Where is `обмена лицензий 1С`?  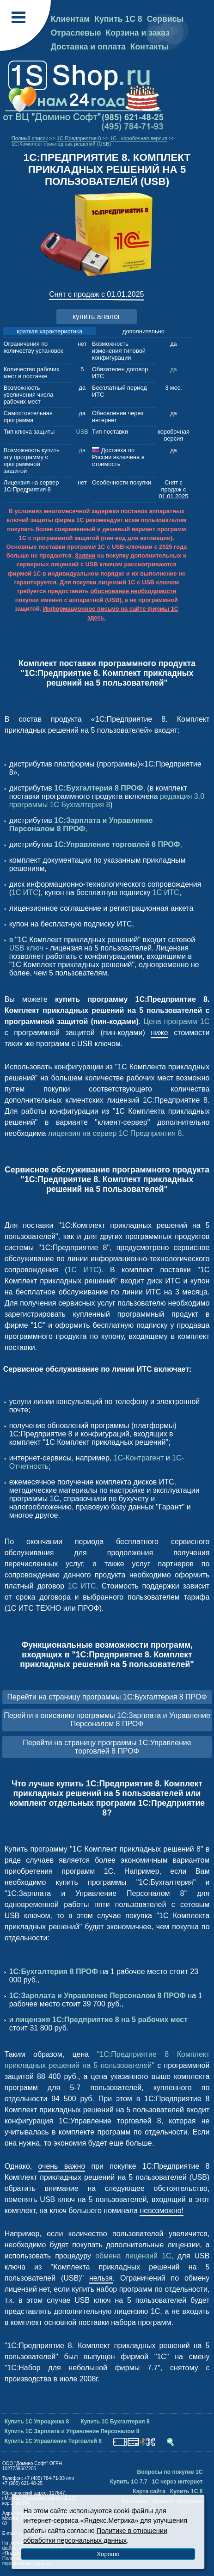 обмена лицензий 1С is located at coordinates (133, 2256).